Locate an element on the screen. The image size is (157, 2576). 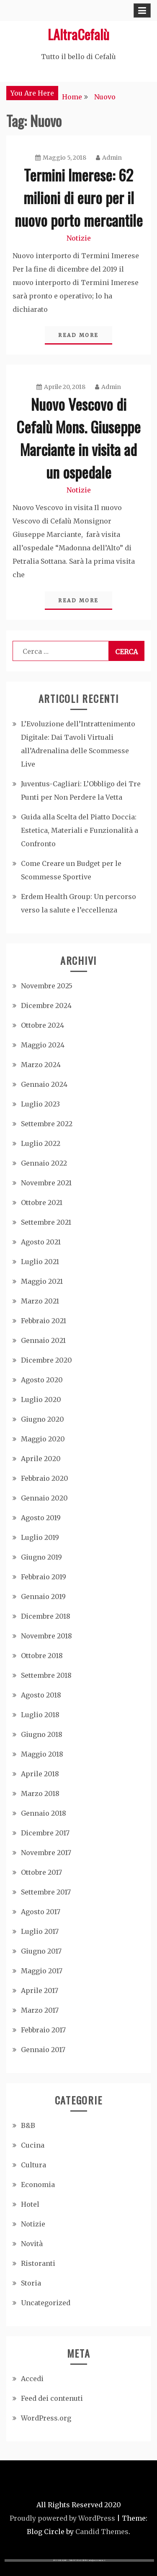
Termini Imerese: 62 milioni di euro per il nuovo porto mercantile is located at coordinates (79, 197).